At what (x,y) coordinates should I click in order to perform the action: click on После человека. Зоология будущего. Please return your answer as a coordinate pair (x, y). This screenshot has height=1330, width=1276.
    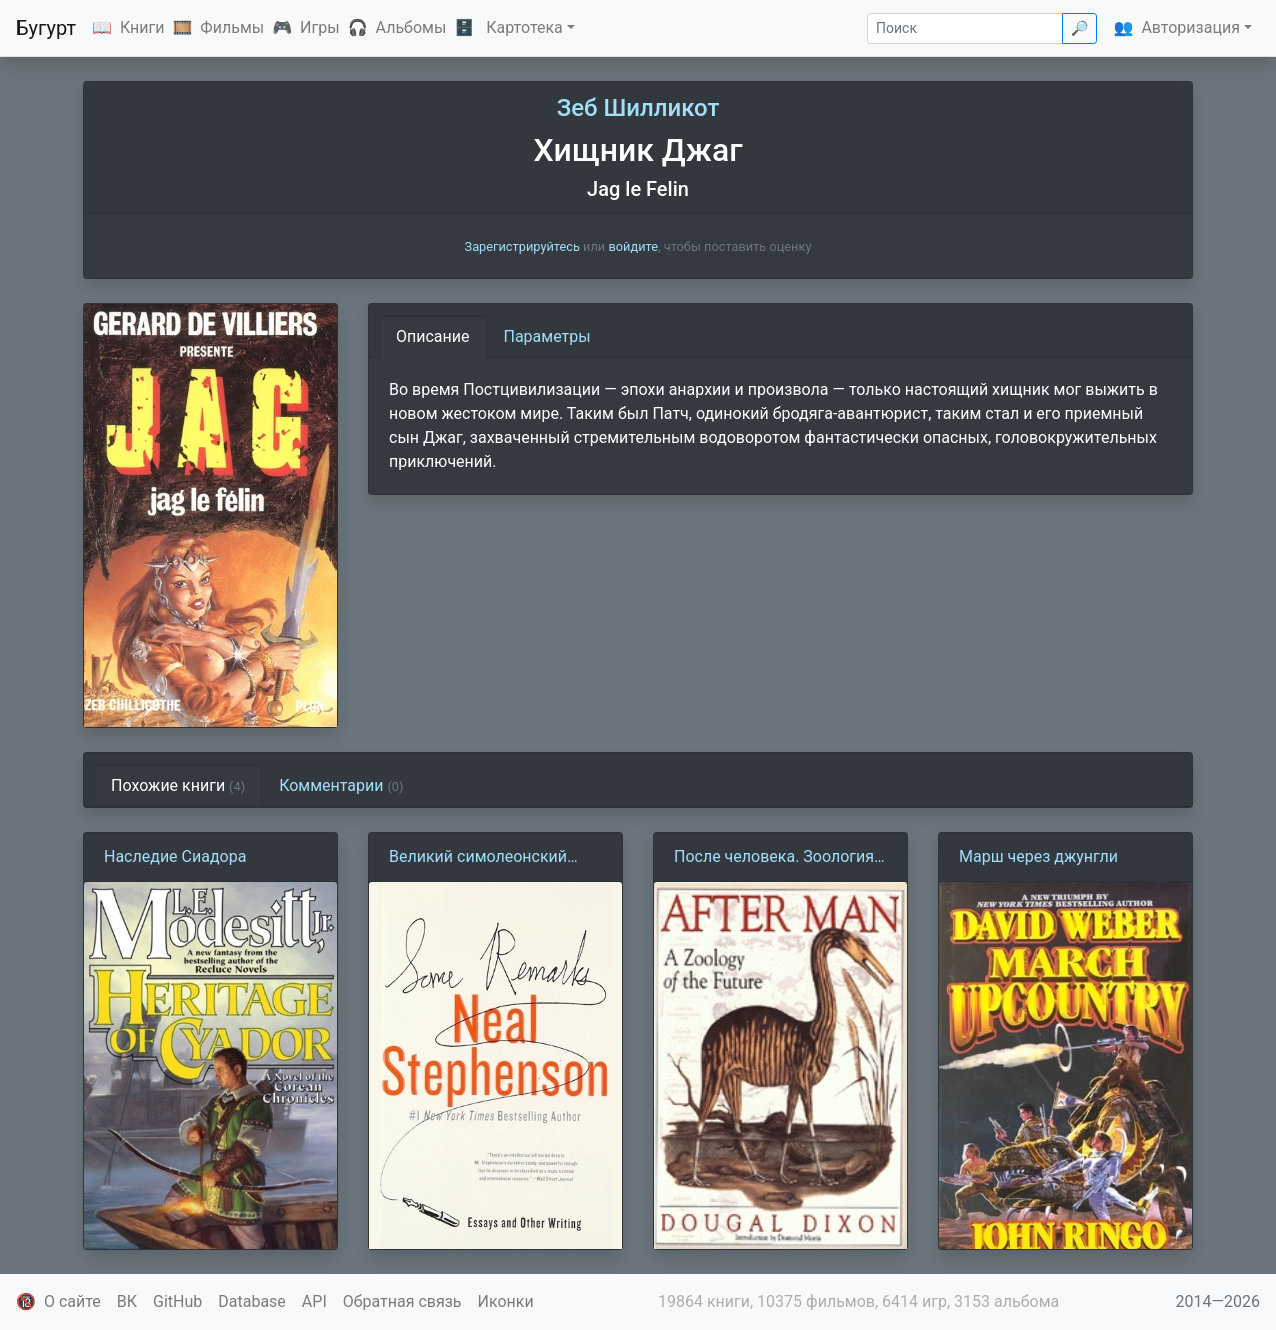
    Looking at the image, I should click on (774, 858).